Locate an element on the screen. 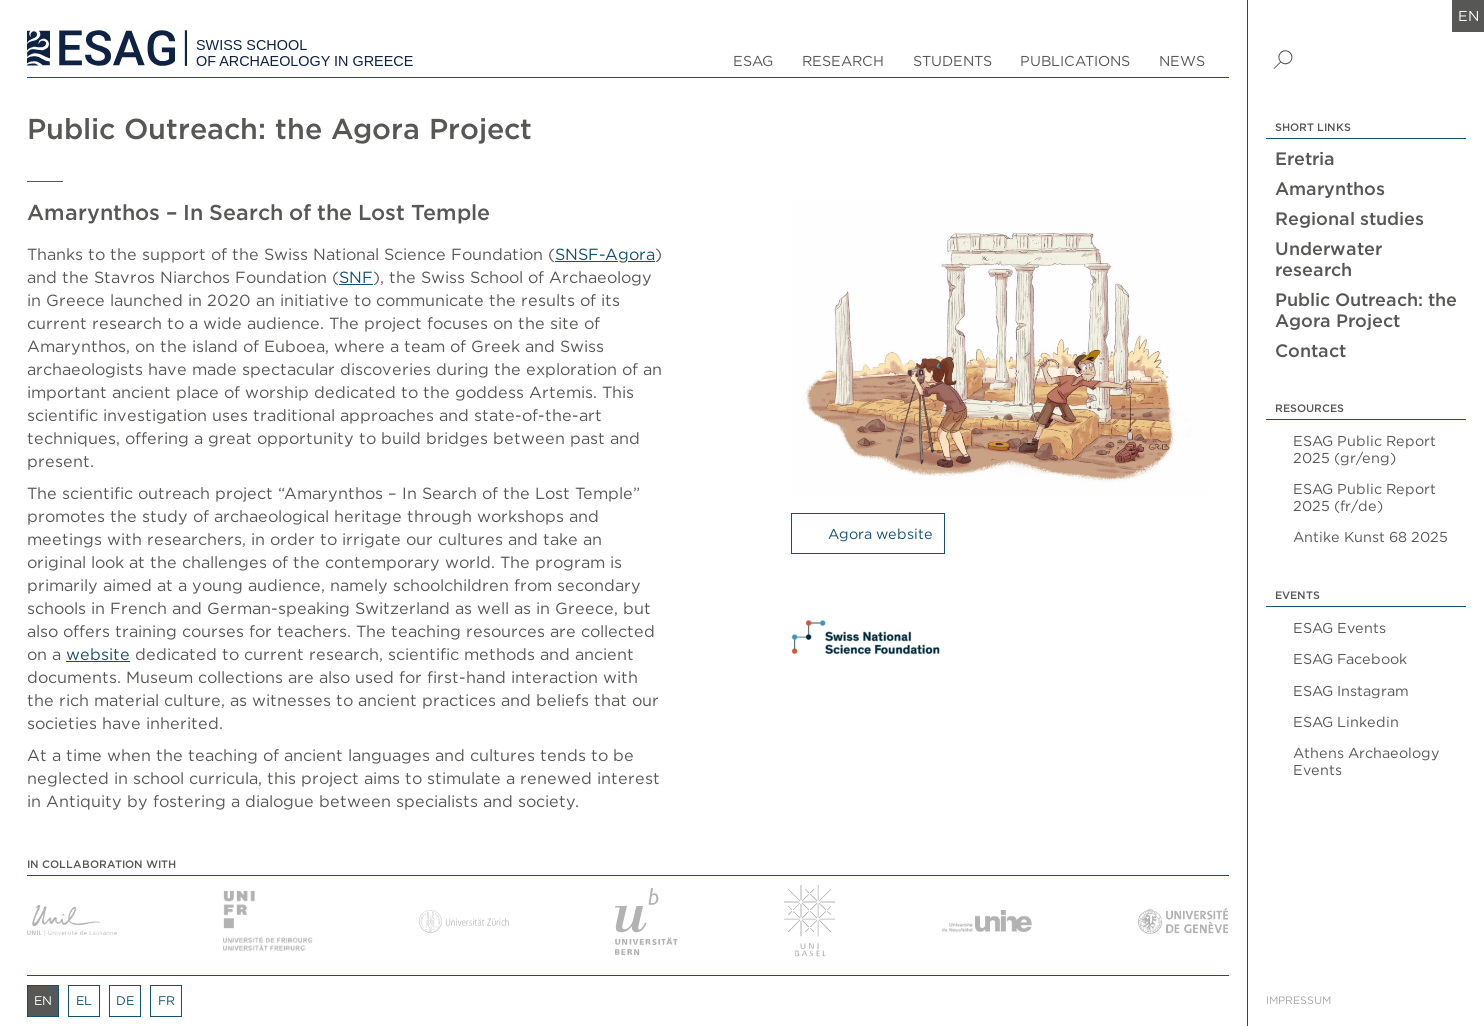 This screenshot has height=1026, width=1484. Athens Archaeology Events is located at coordinates (1366, 761).